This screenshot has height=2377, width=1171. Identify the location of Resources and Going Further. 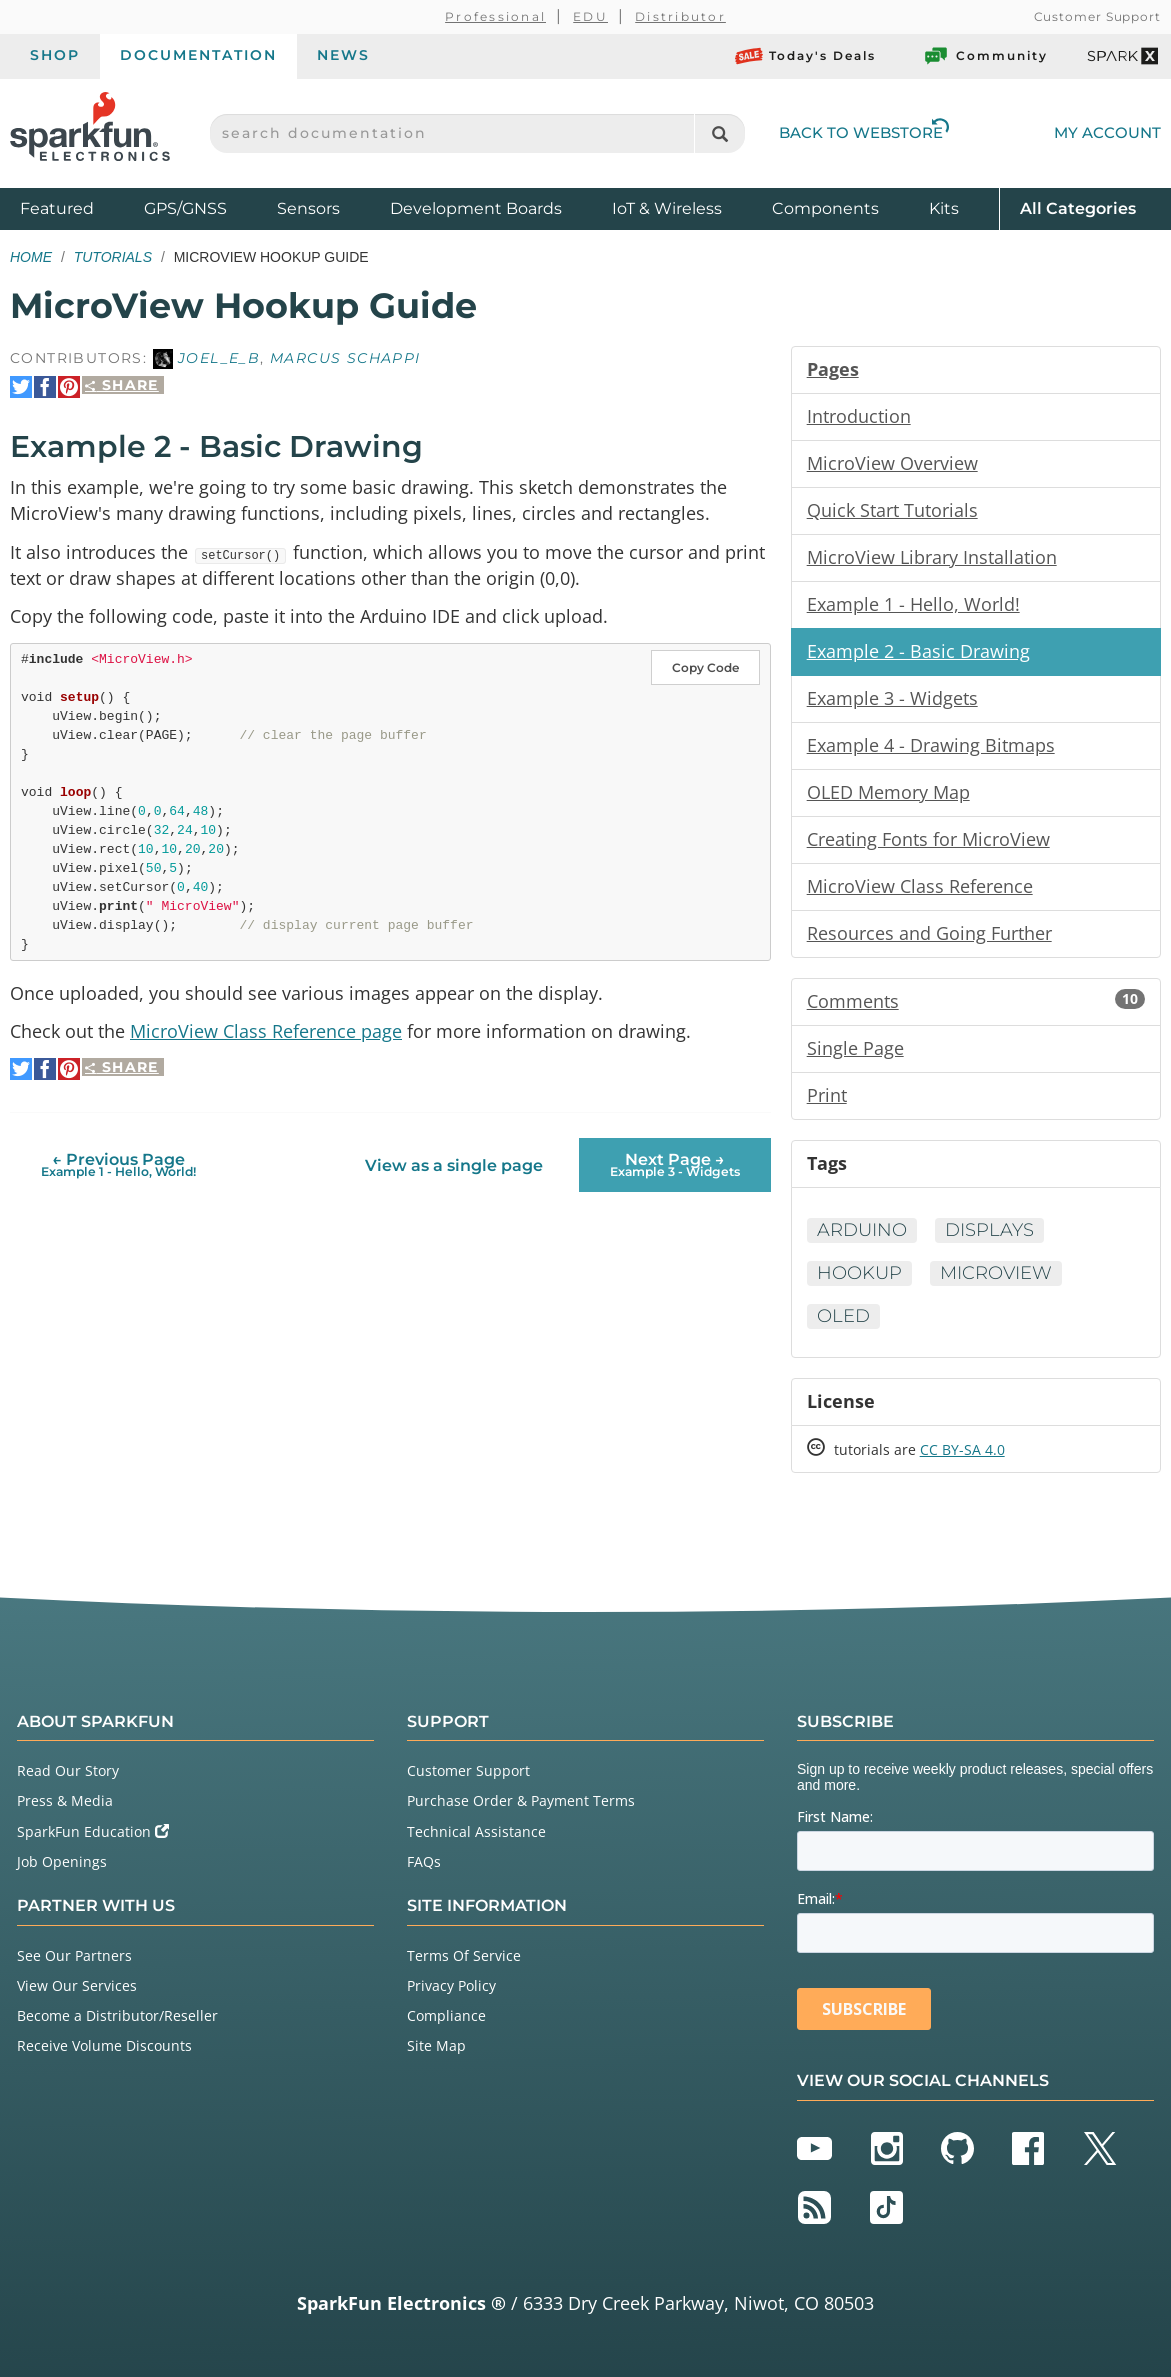
(929, 933).